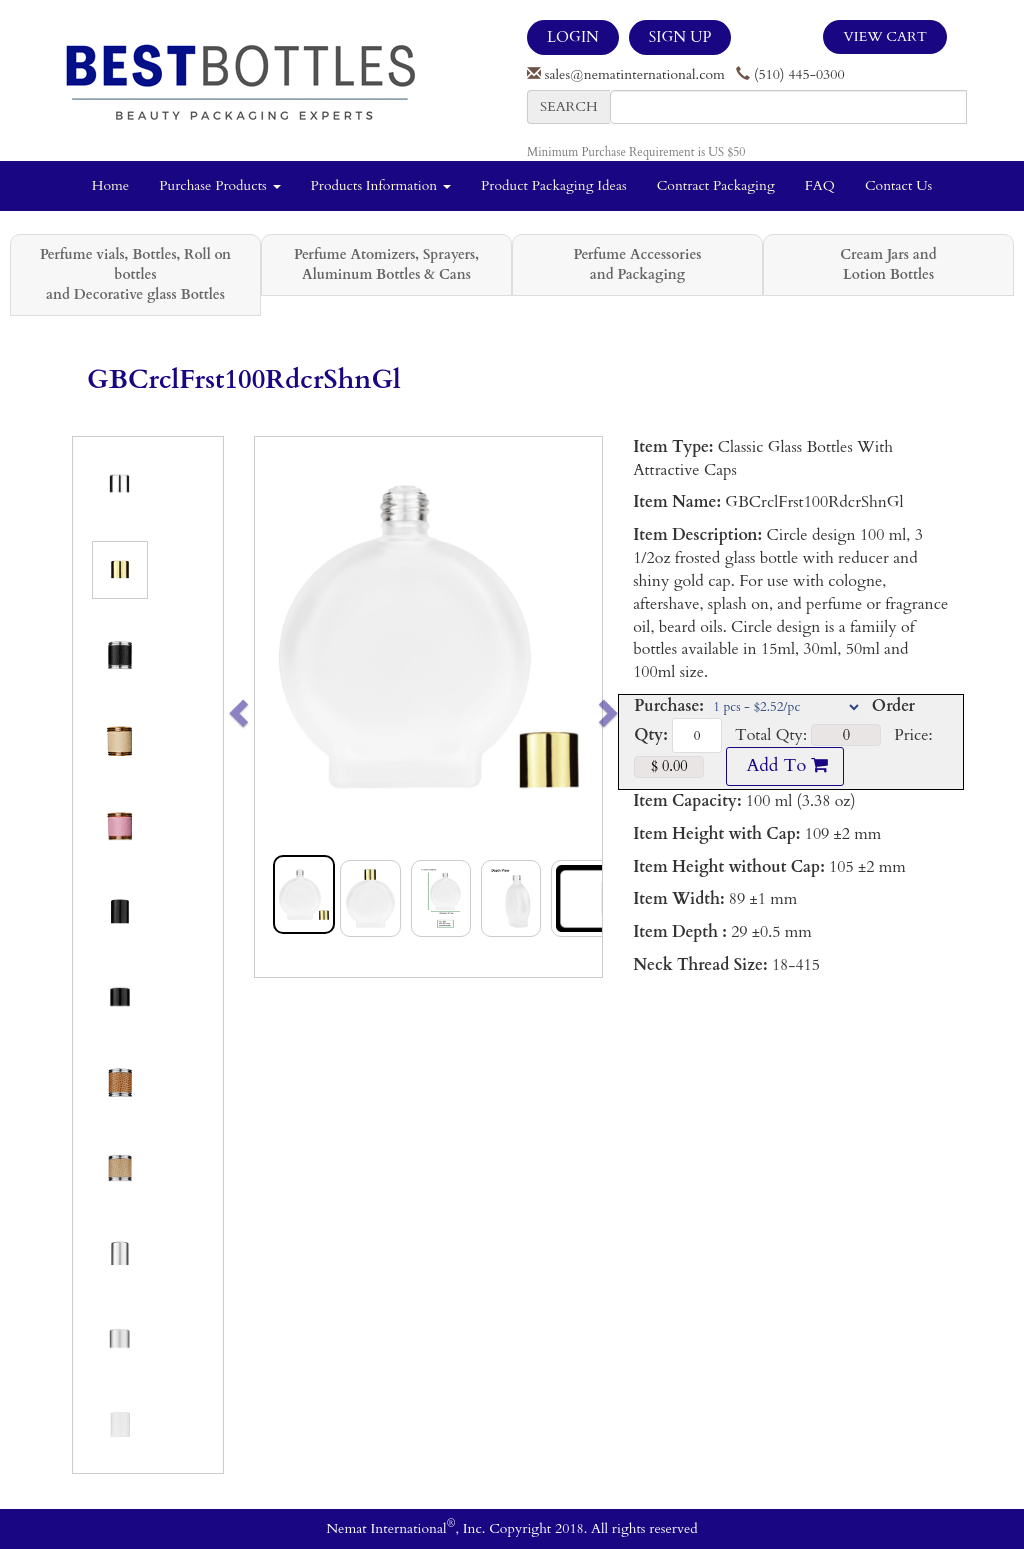 This screenshot has width=1024, height=1549. Describe the element at coordinates (637, 264) in the screenshot. I see `Perfume Accessories and Packaging` at that location.